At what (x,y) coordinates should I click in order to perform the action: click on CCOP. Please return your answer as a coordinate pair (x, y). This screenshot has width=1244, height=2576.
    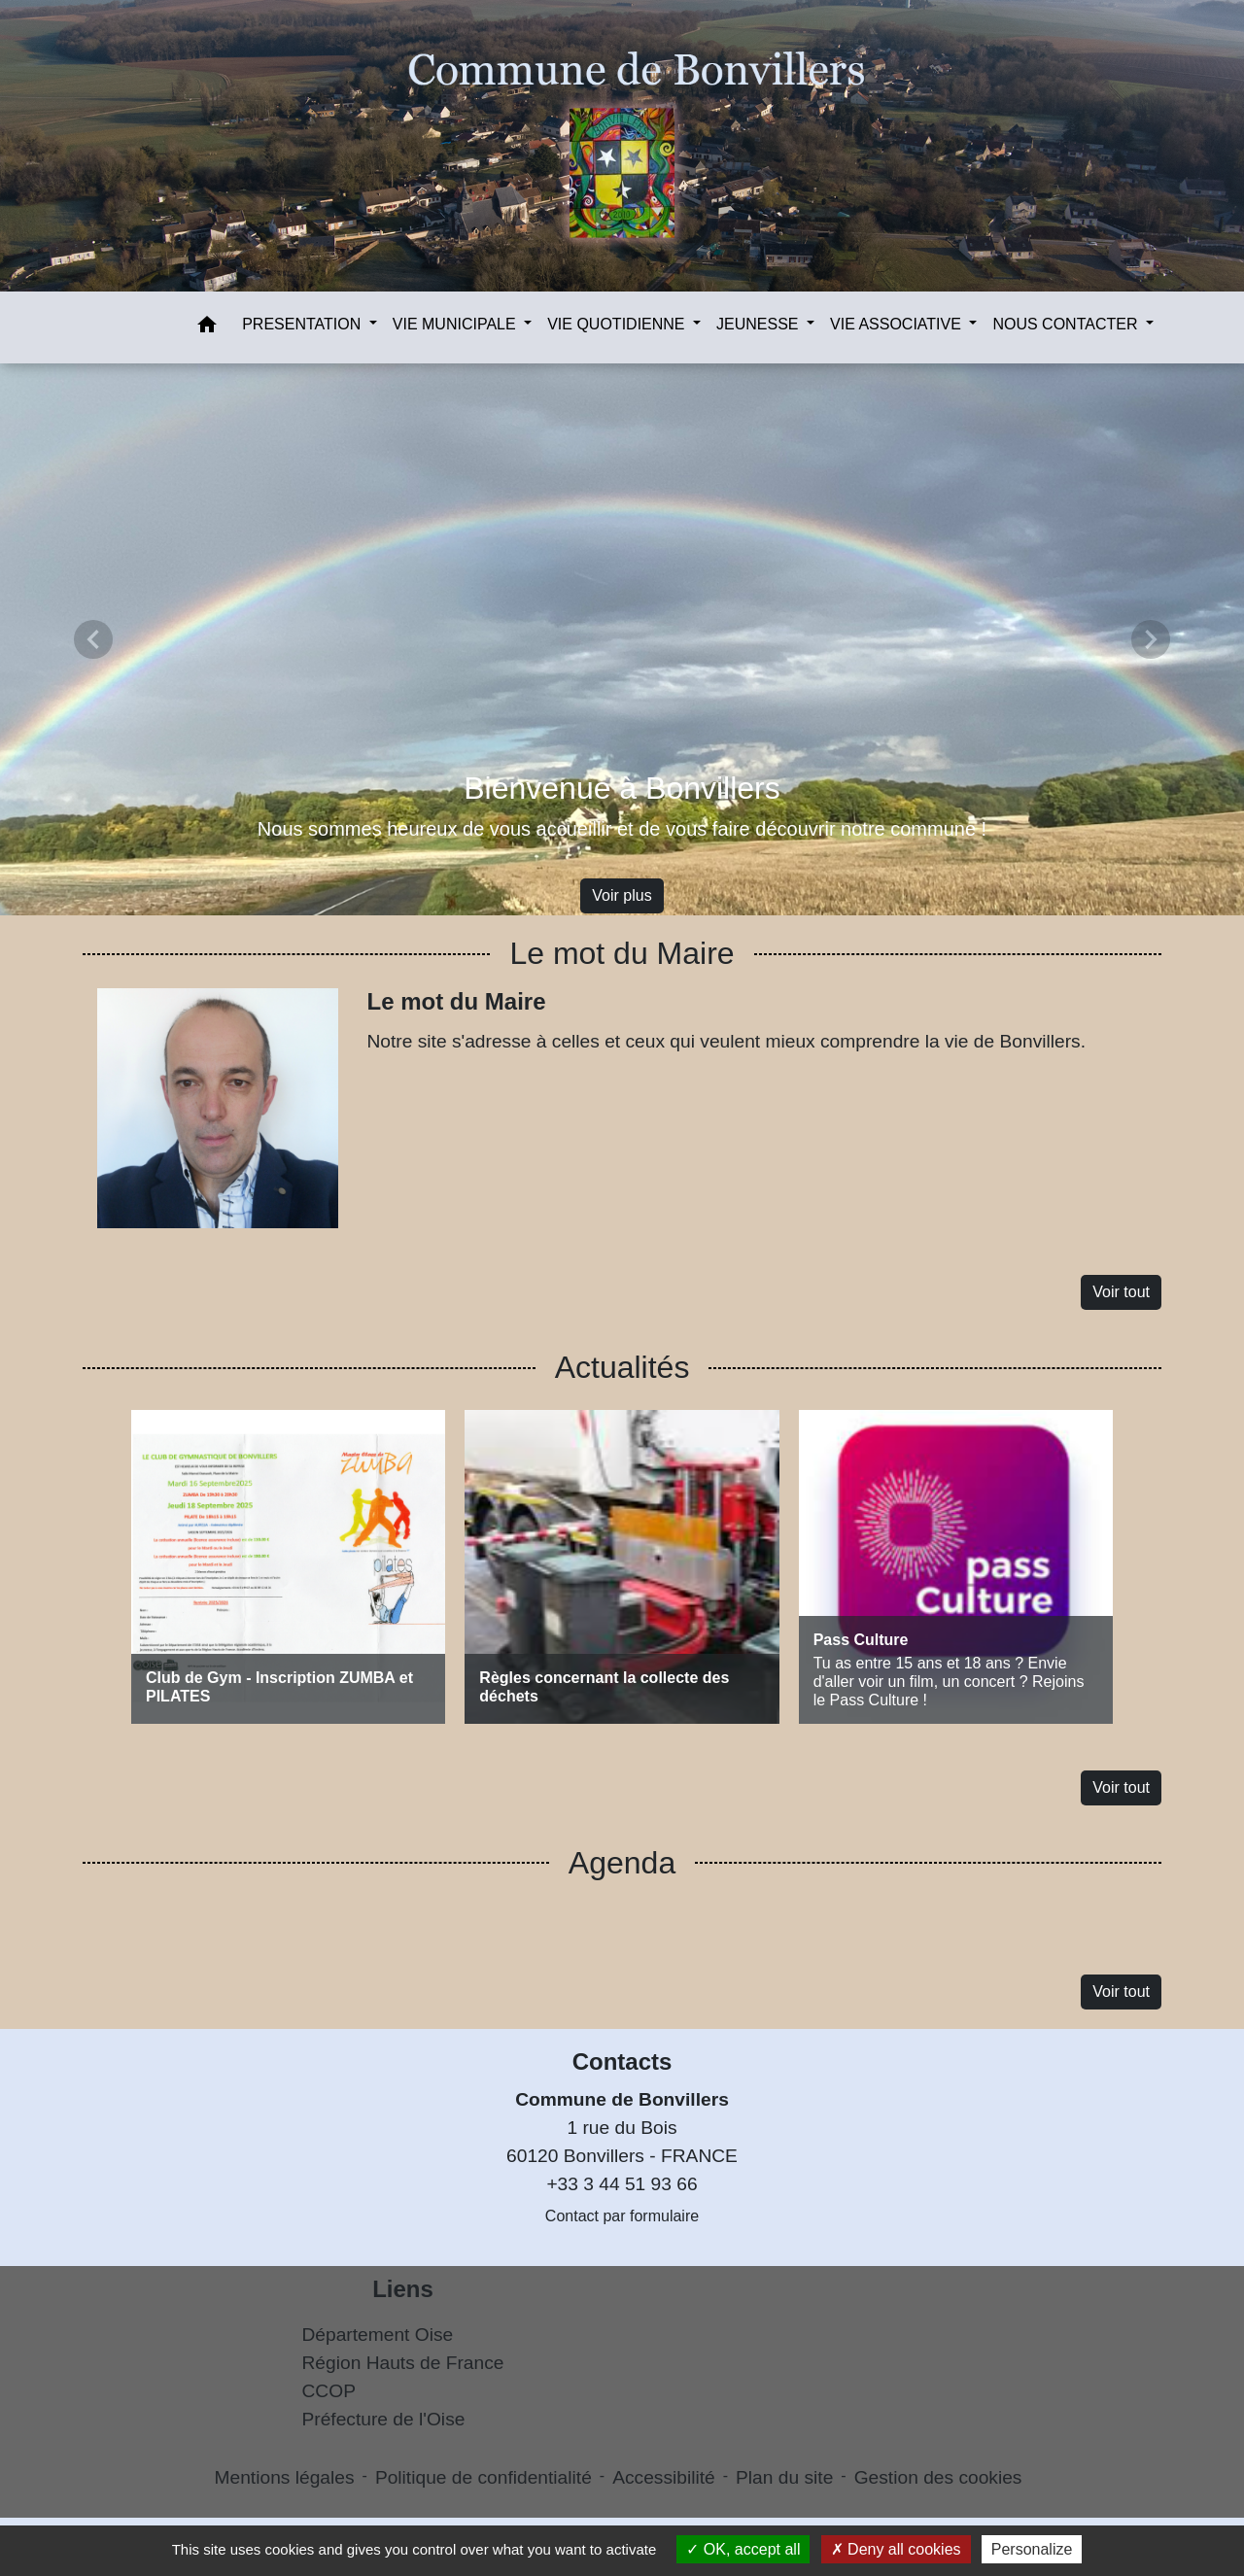
    Looking at the image, I should click on (329, 2391).